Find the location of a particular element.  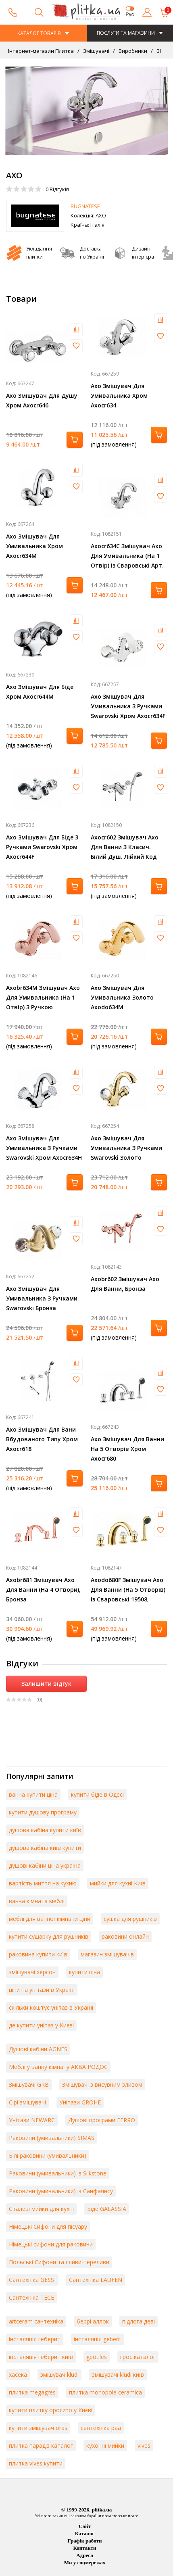

купити душову програму is located at coordinates (43, 1812).